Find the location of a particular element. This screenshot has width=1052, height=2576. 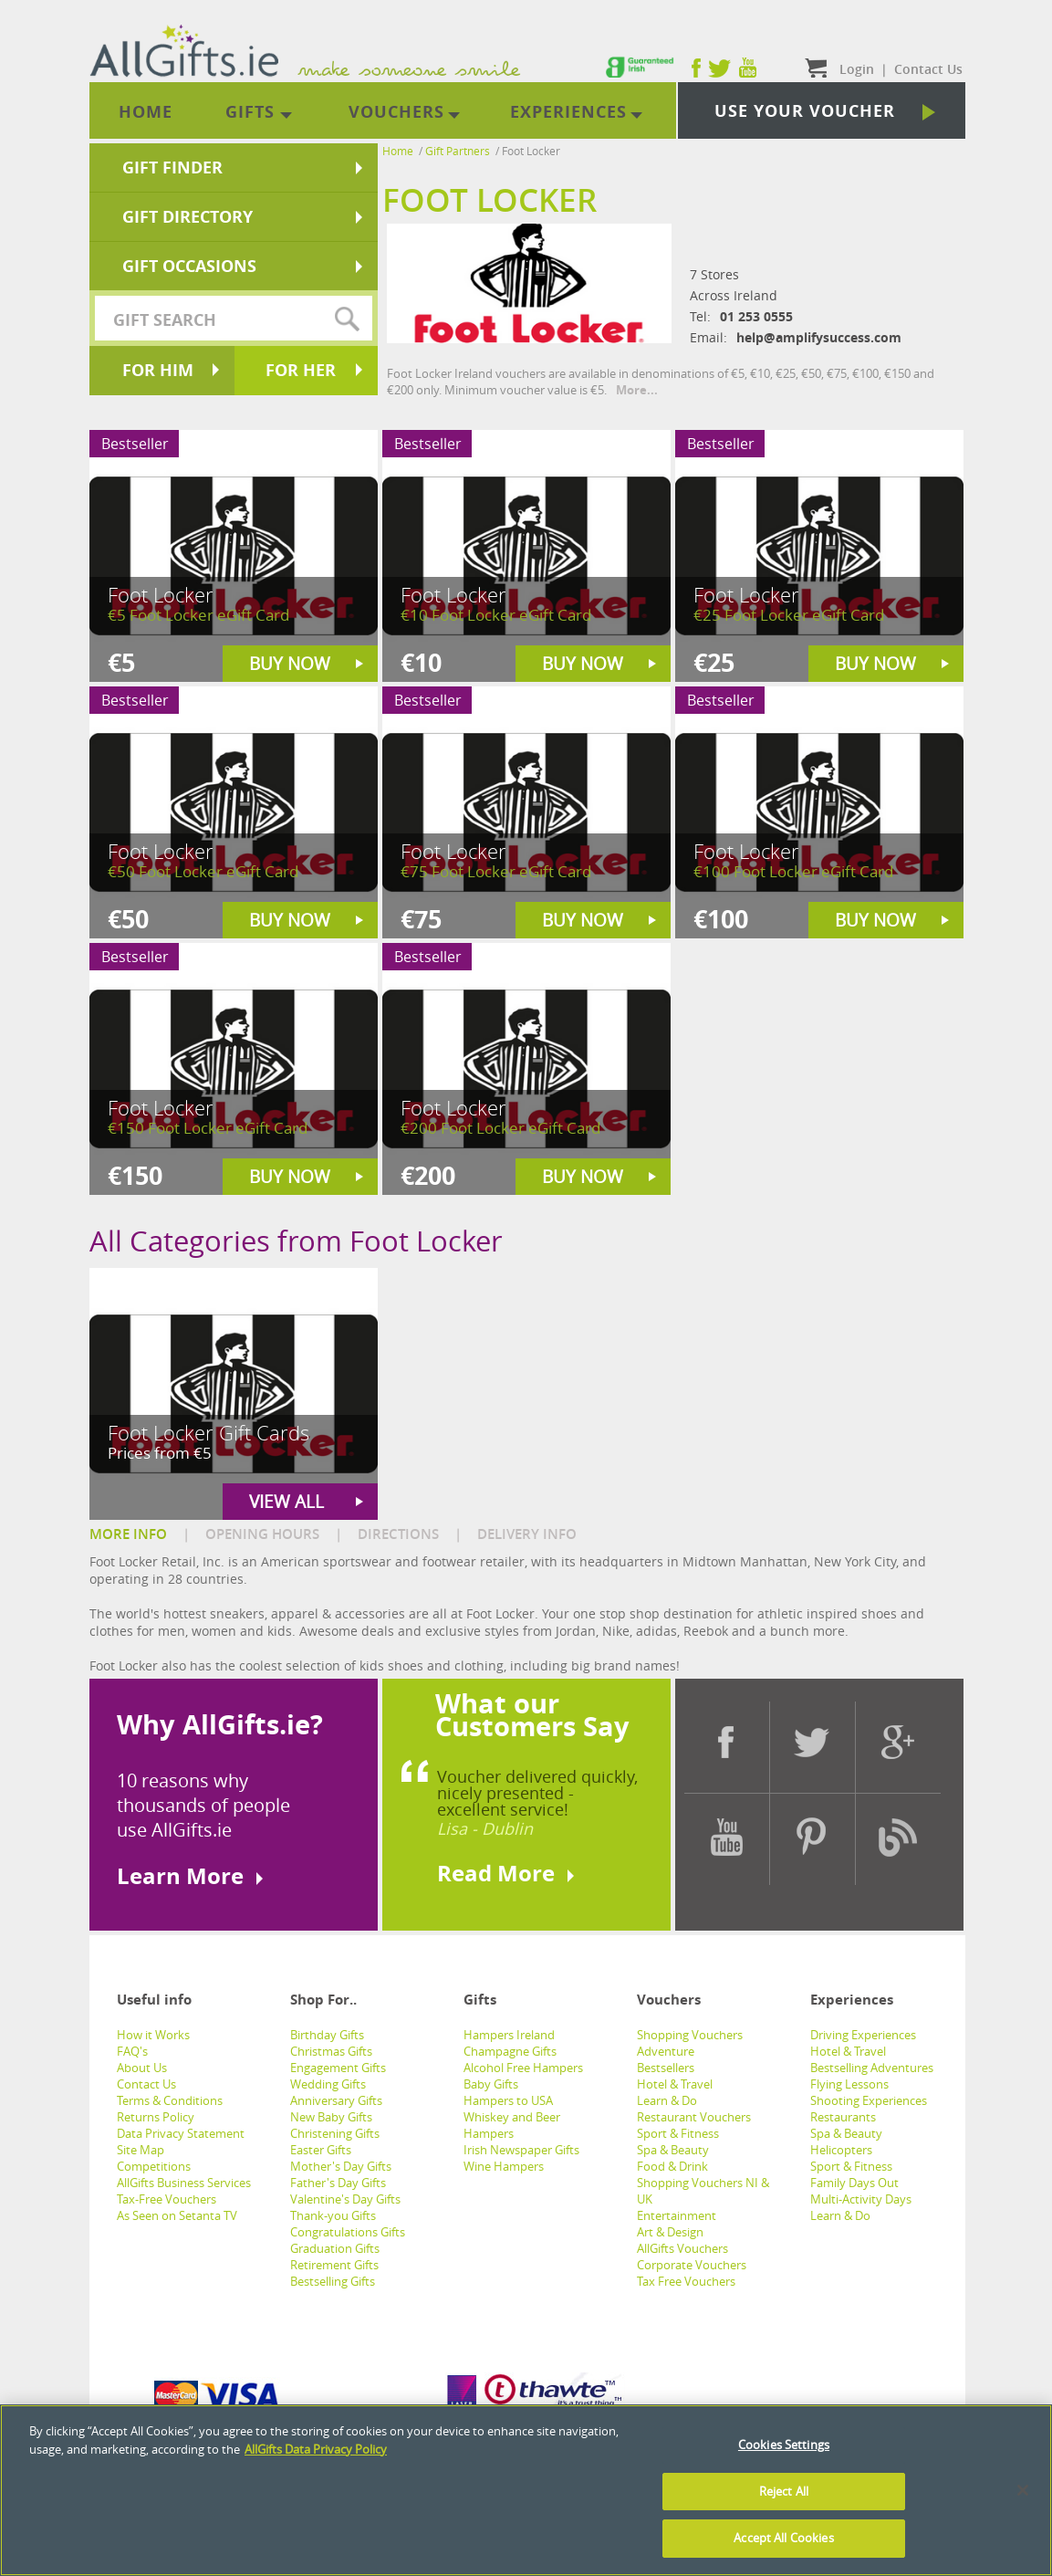

As Seen on Setanta TV is located at coordinates (177, 2215).